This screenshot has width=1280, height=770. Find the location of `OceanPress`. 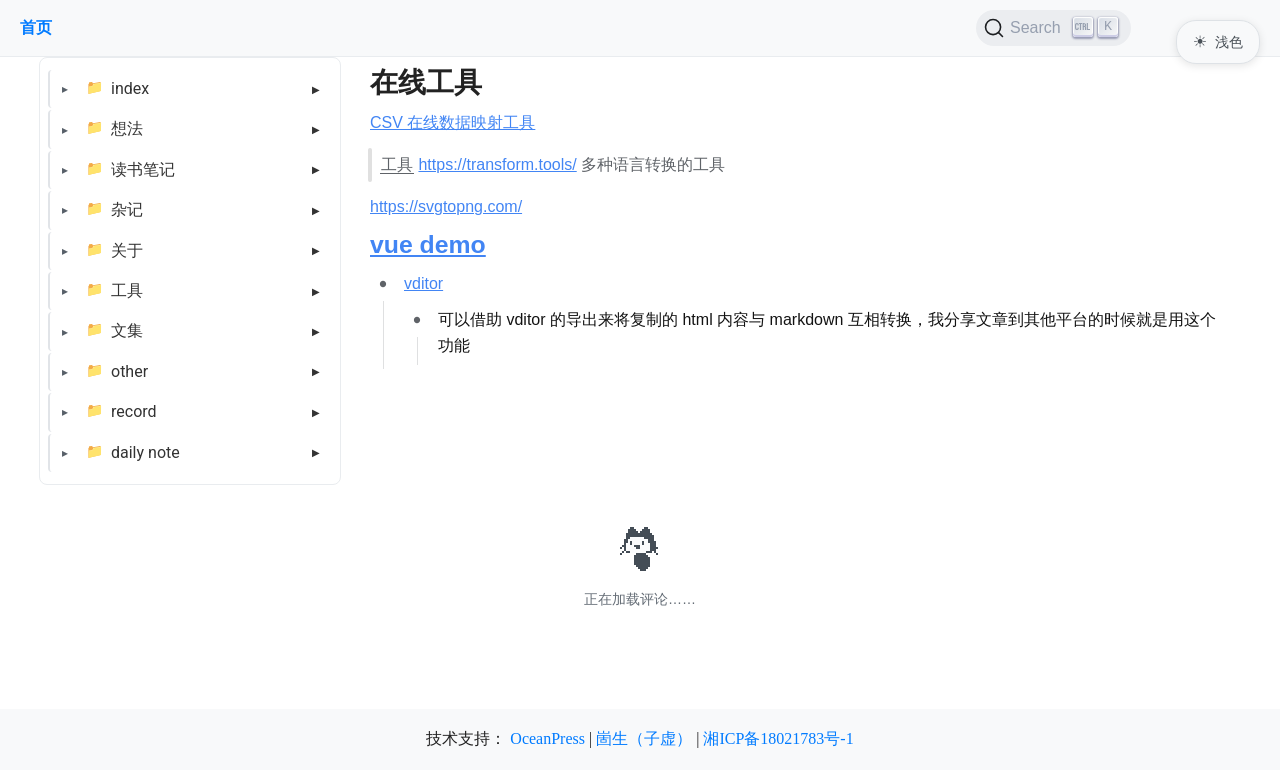

OceanPress is located at coordinates (547, 738).